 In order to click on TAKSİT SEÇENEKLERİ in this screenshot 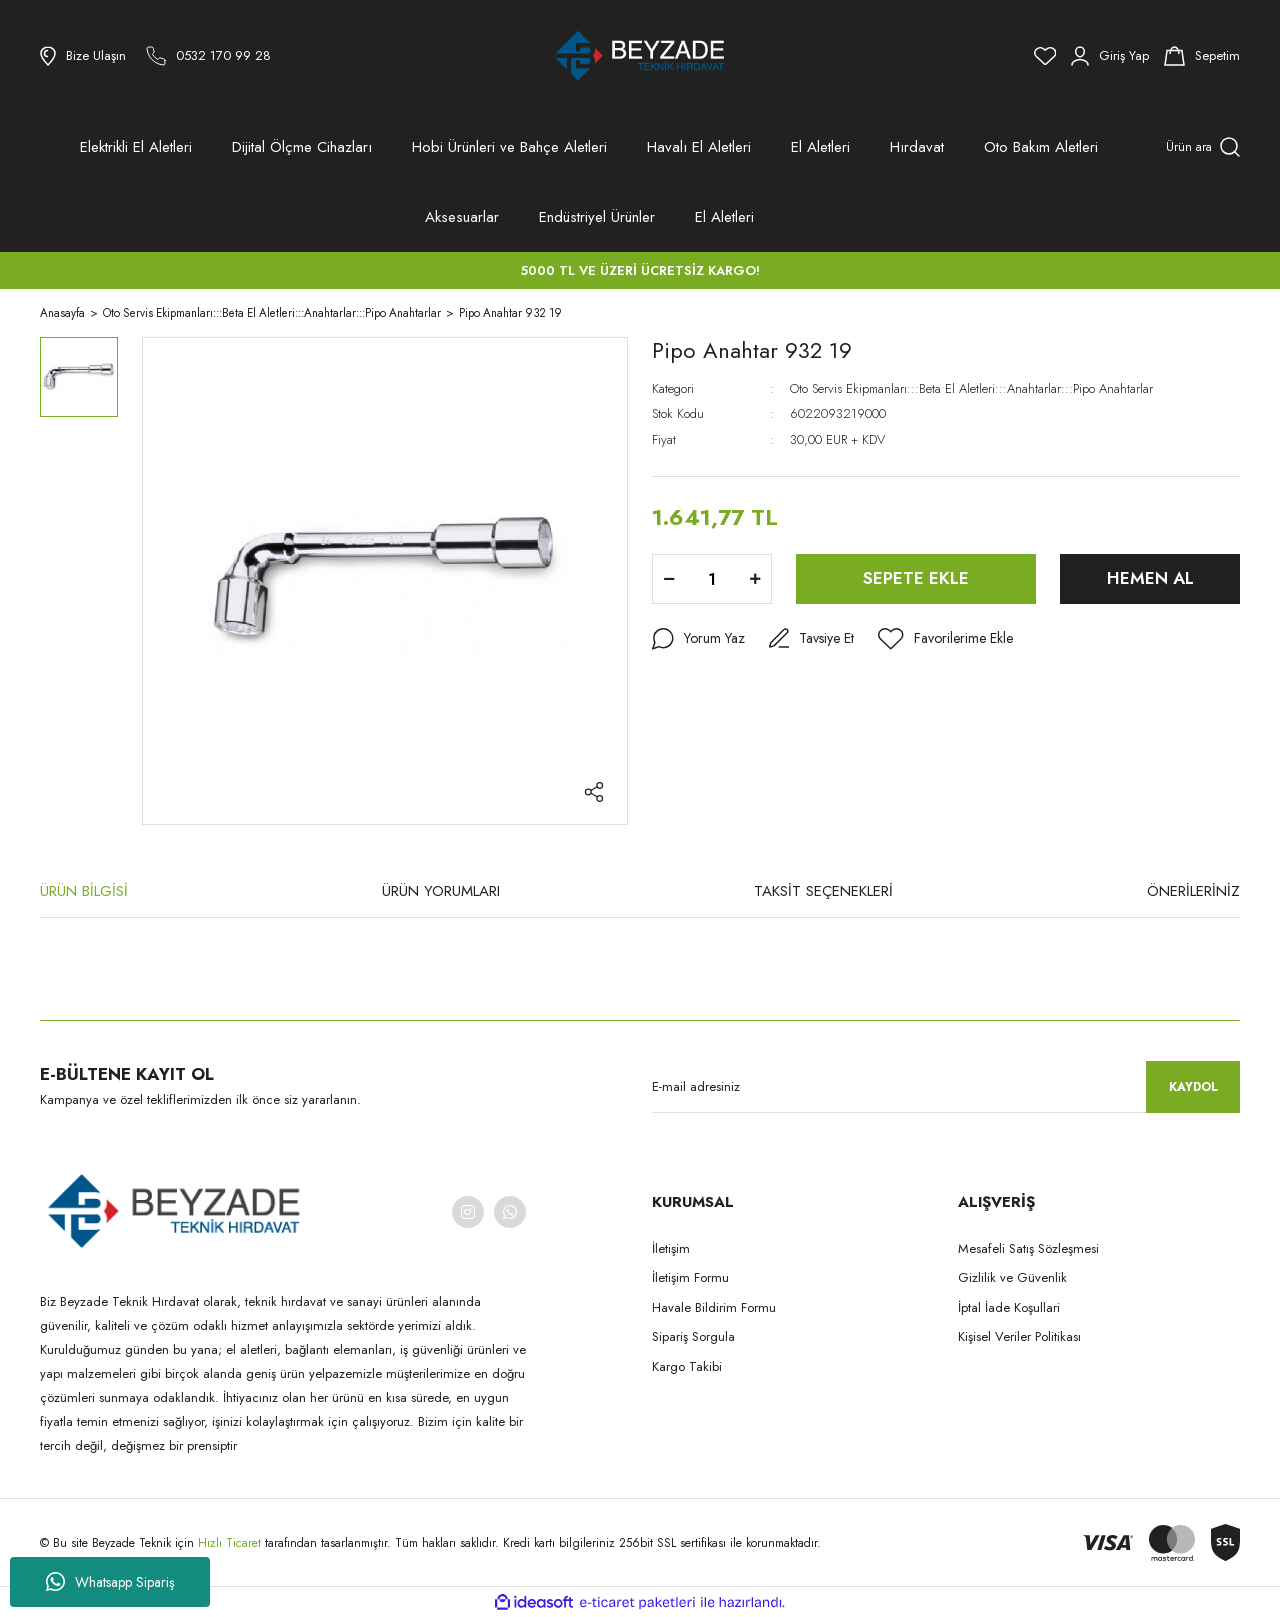, I will do `click(823, 891)`.